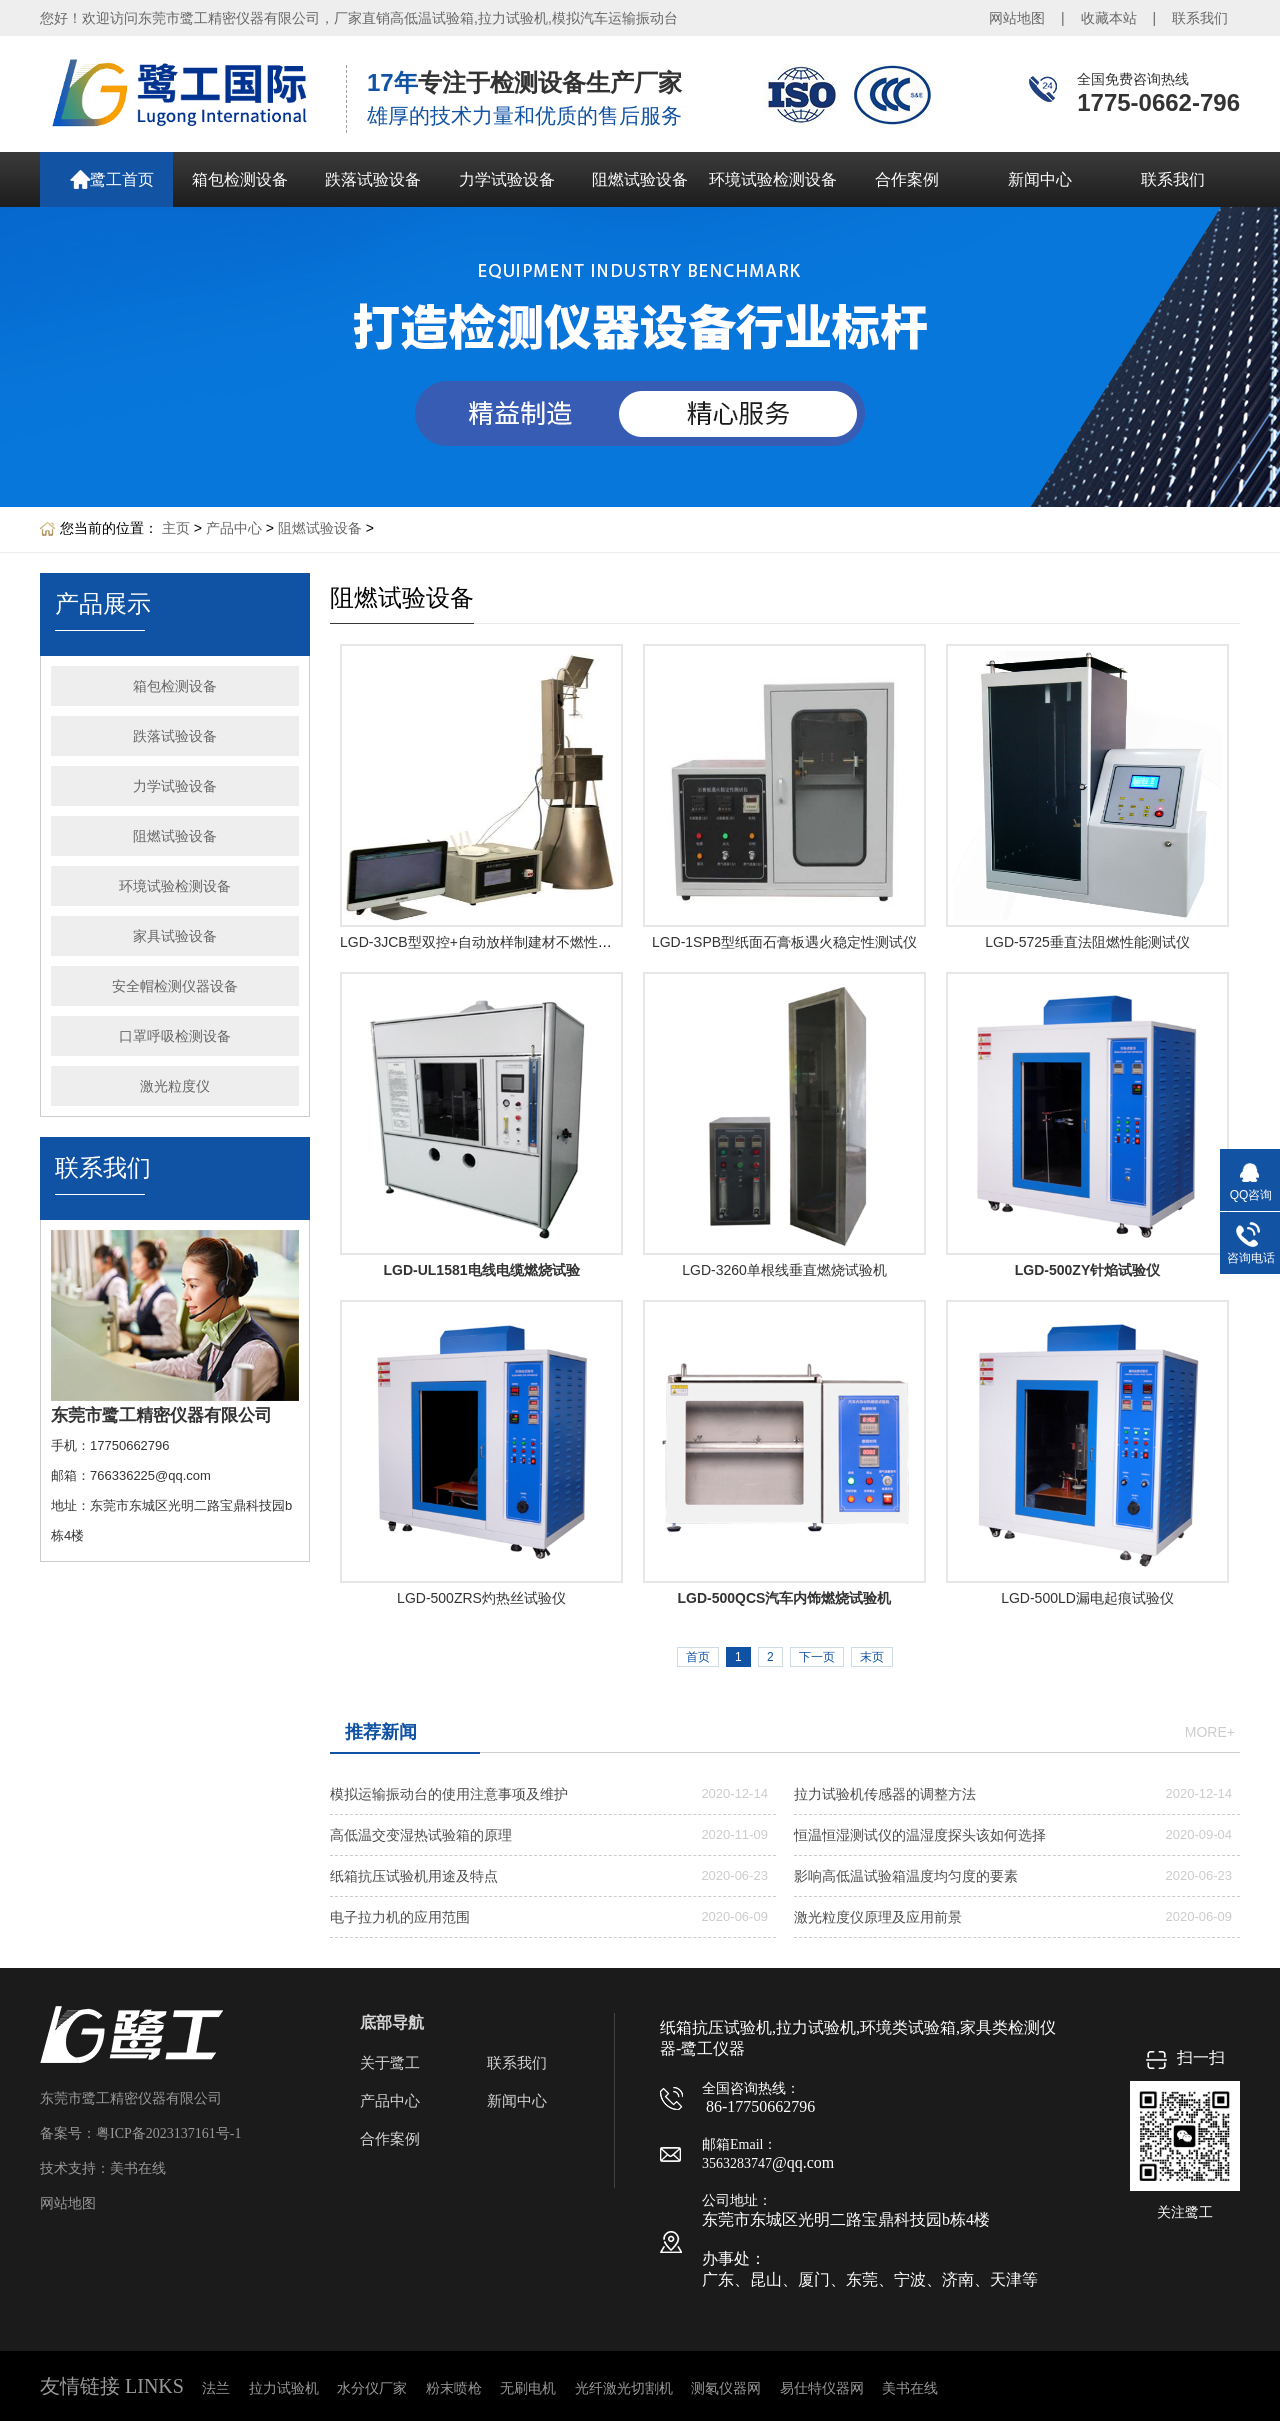 This screenshot has height=2421, width=1280. I want to click on 纸箱抗压试验机用途及特点, so click(414, 1876).